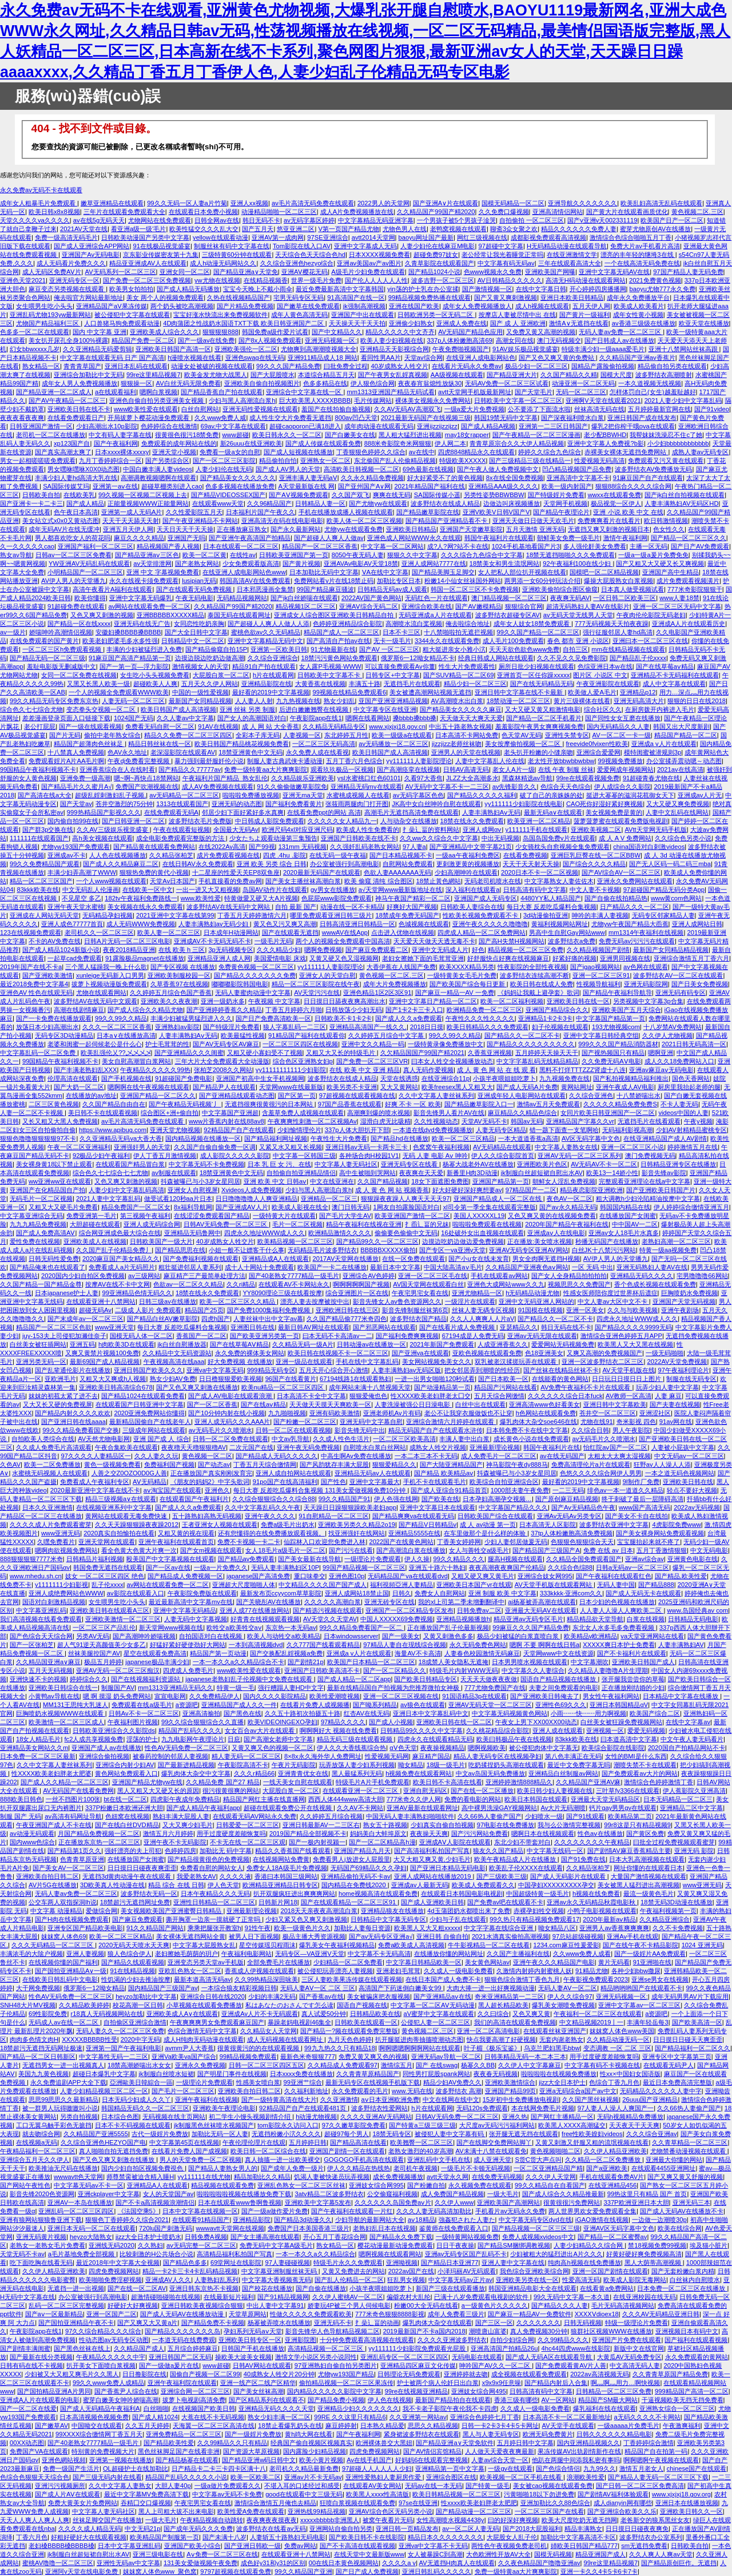  Describe the element at coordinates (38, 1987) in the screenshot. I see `大干网免费视频` at that location.